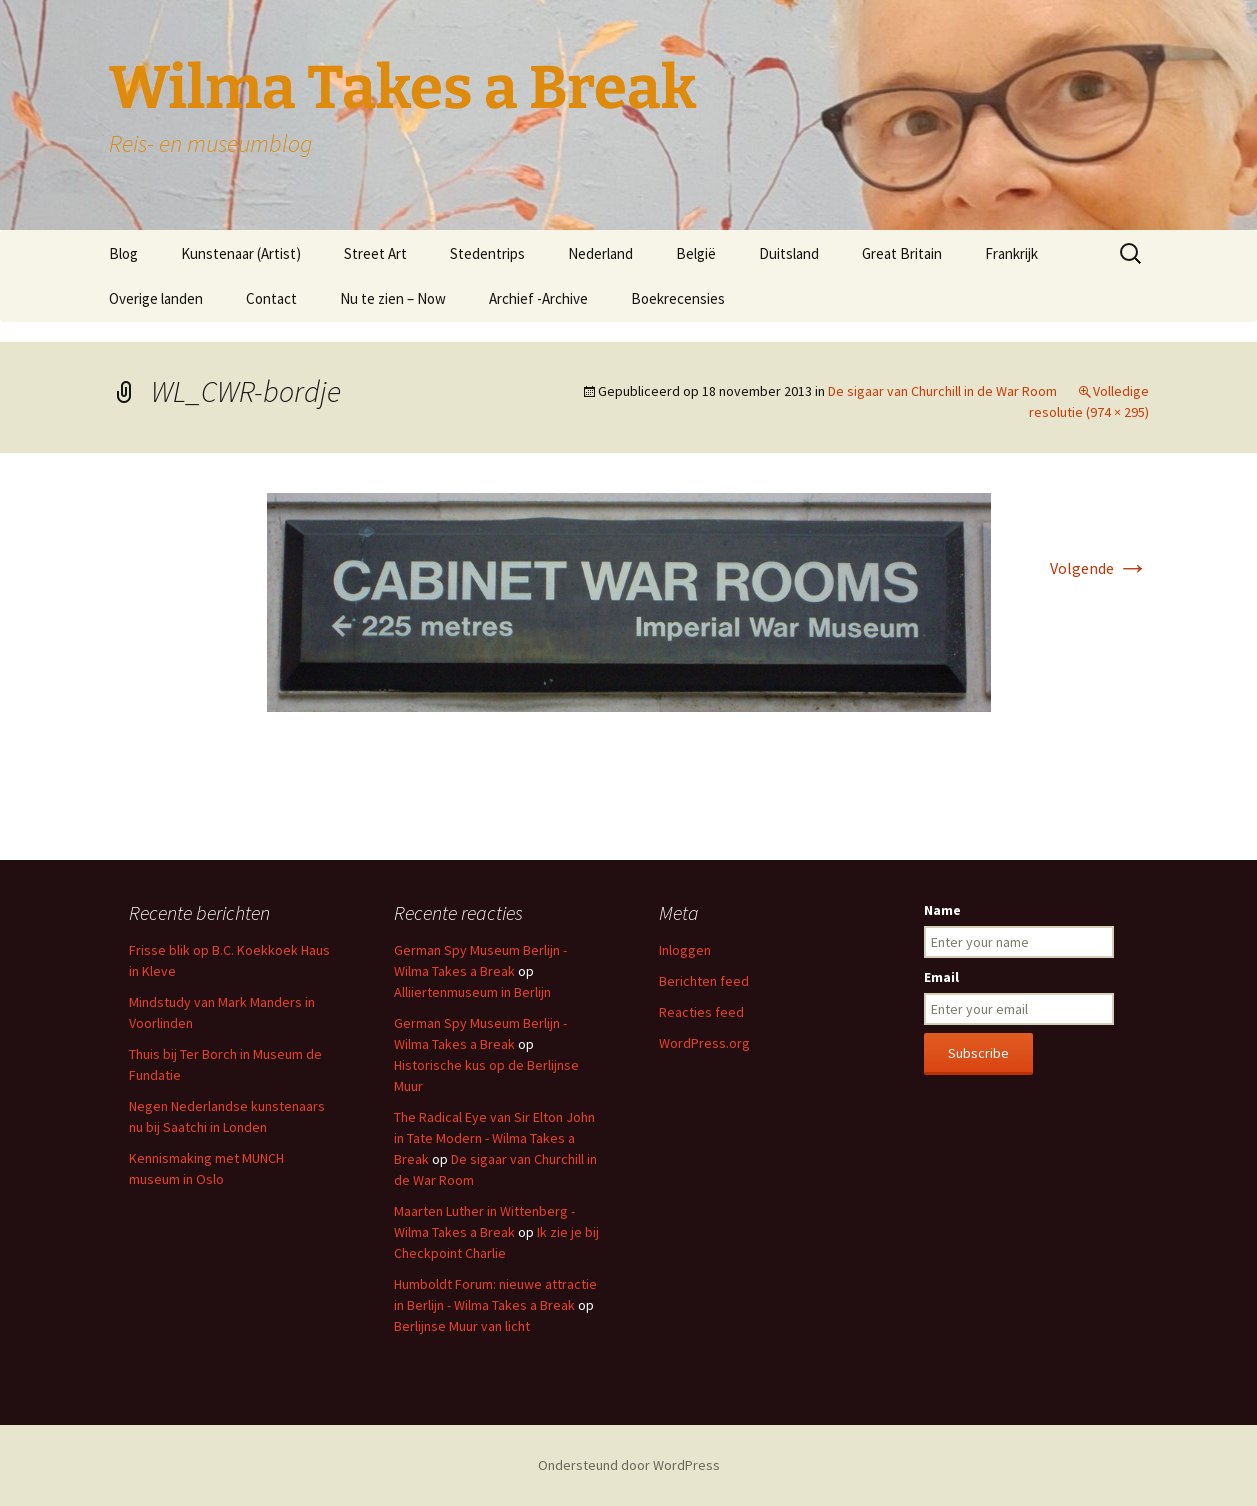 The width and height of the screenshot is (1257, 1506). I want to click on Reacties feed, so click(701, 1012).